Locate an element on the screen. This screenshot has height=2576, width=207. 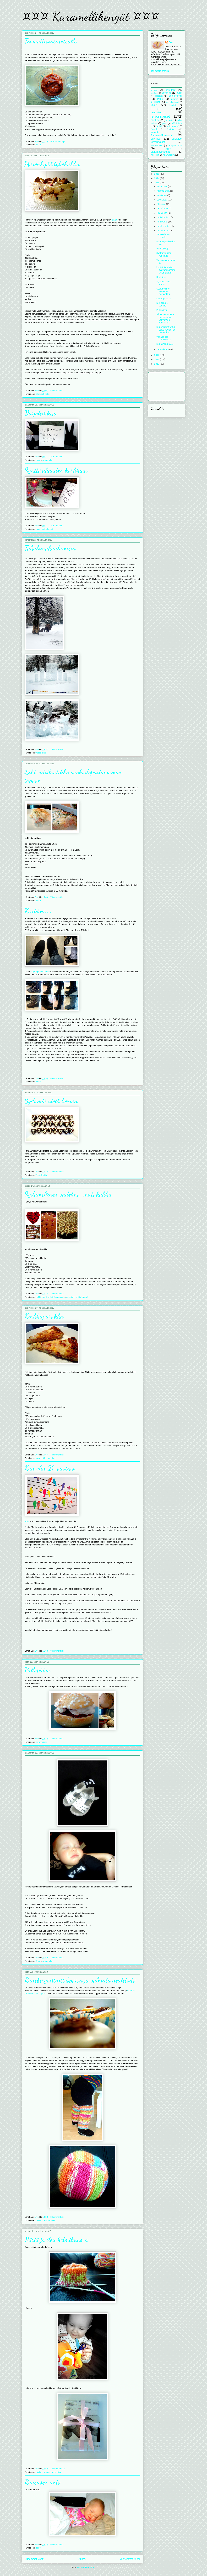
vappu is located at coordinates (168, 149).